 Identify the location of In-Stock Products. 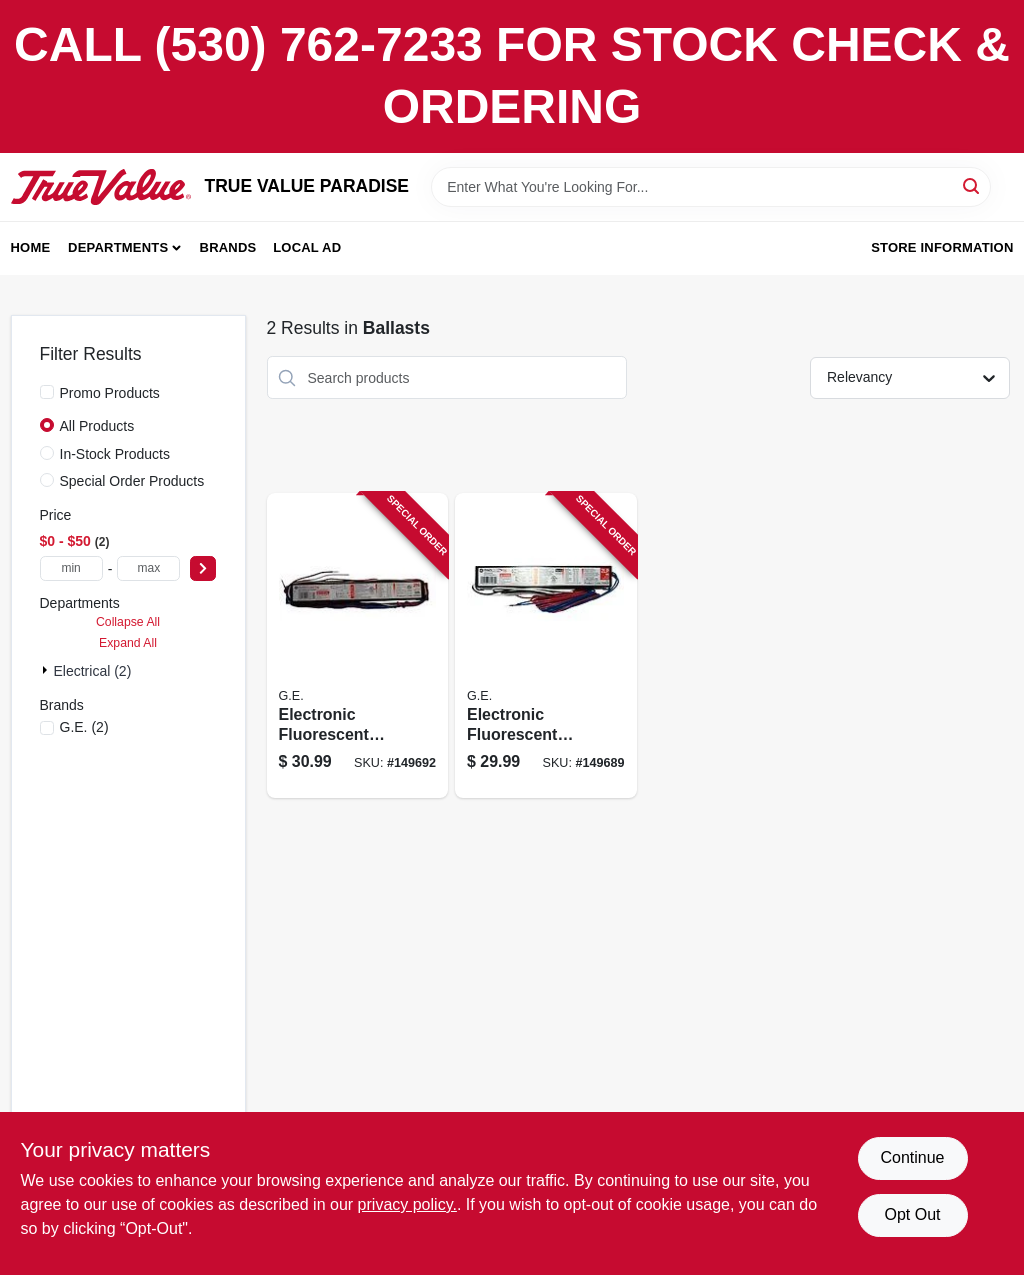
(115, 454).